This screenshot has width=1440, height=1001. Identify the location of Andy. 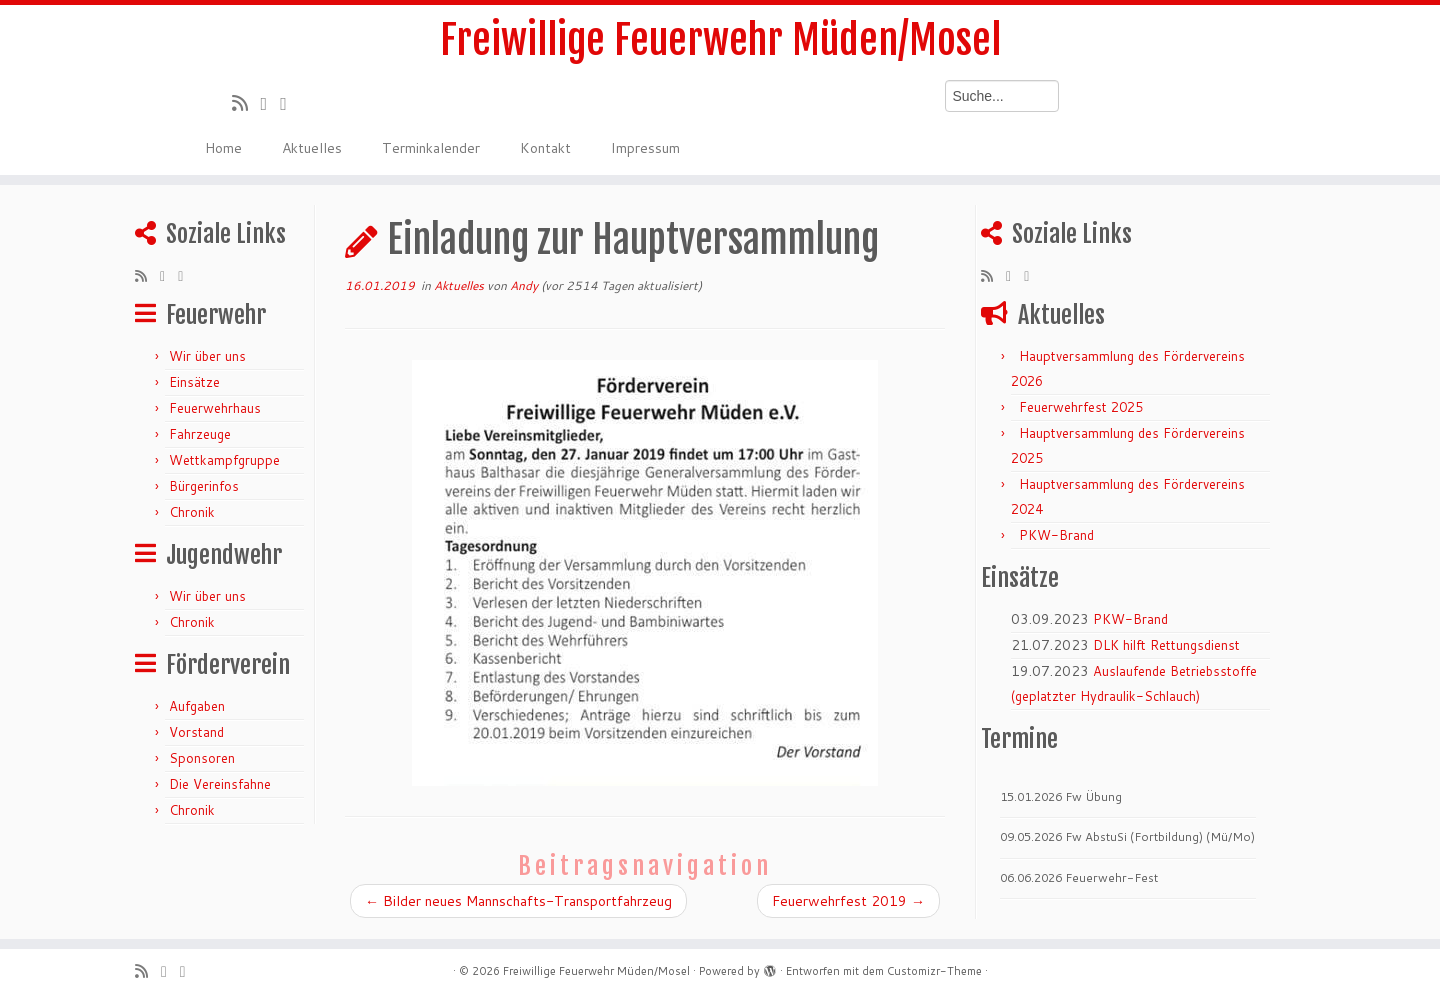
(524, 285).